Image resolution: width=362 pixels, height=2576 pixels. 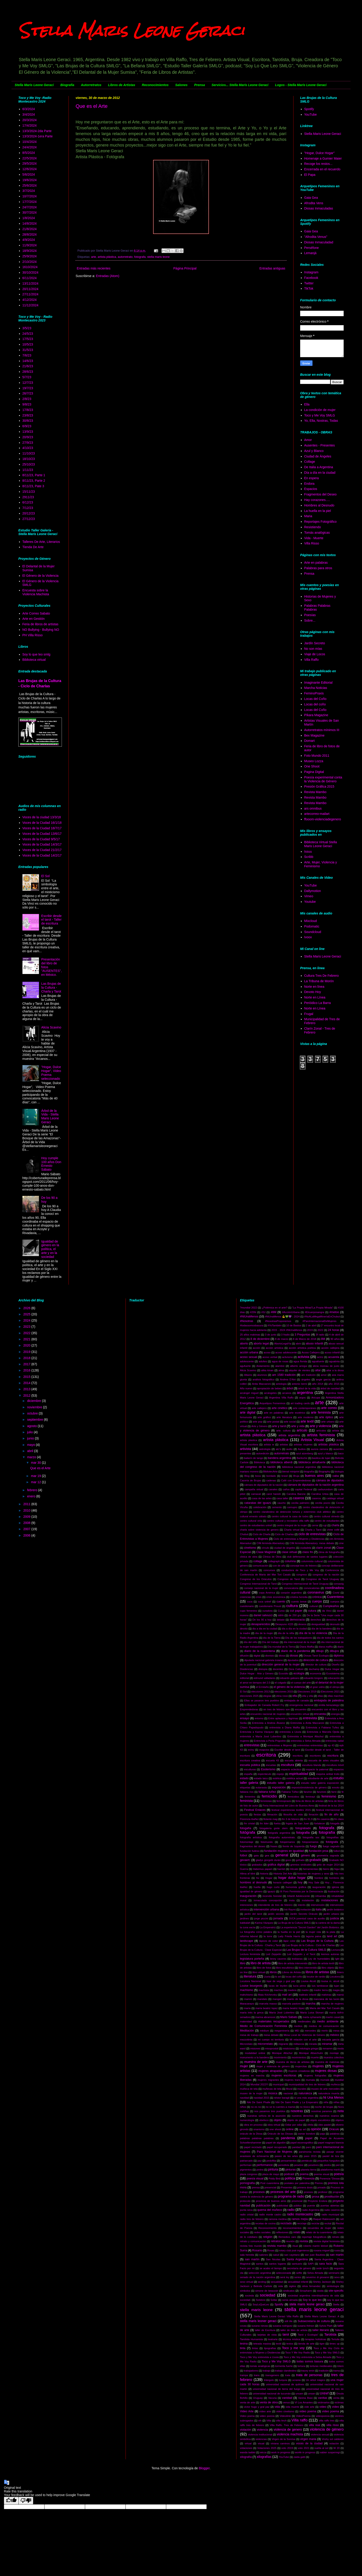 What do you see at coordinates (297, 2183) in the screenshot?
I see `postales por palestina` at bounding box center [297, 2183].